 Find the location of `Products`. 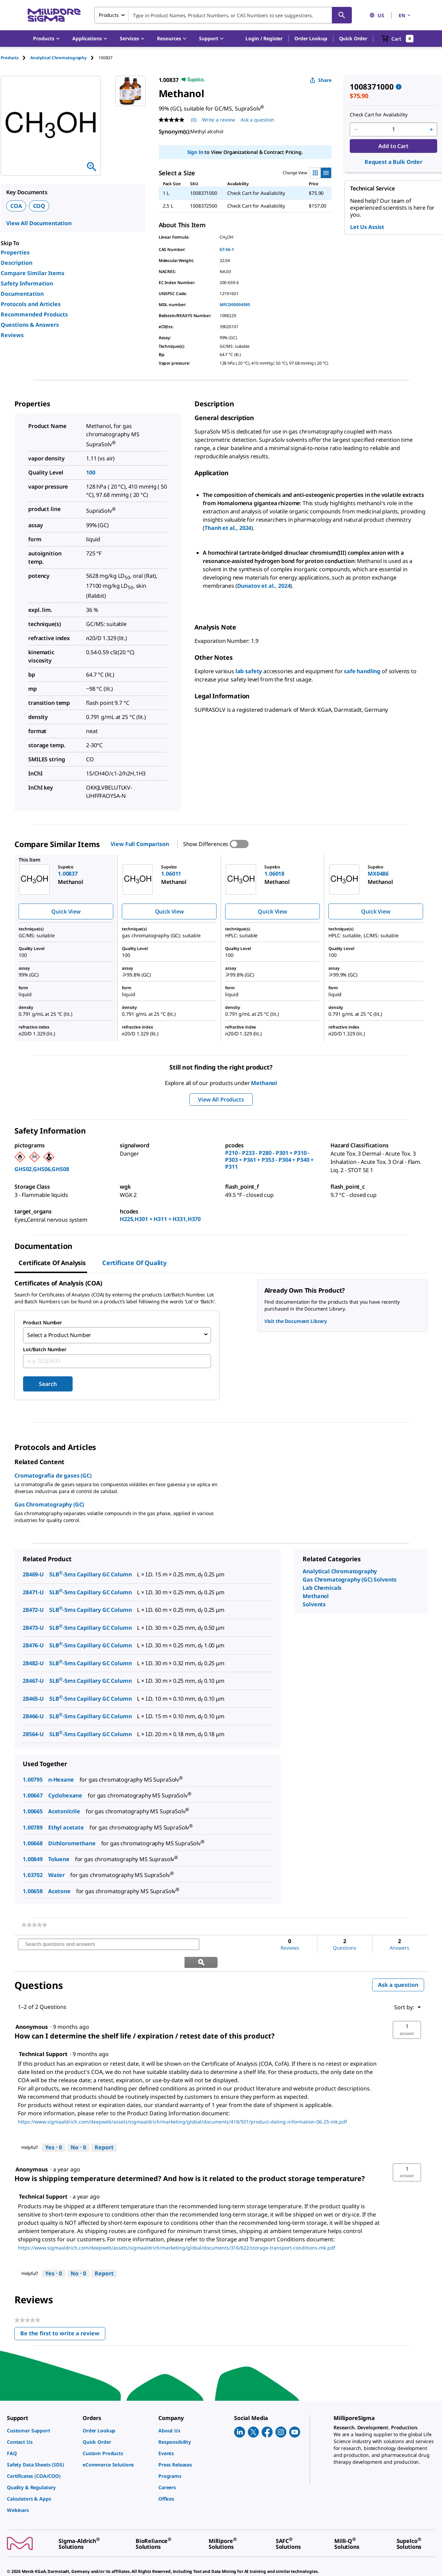

Products is located at coordinates (10, 58).